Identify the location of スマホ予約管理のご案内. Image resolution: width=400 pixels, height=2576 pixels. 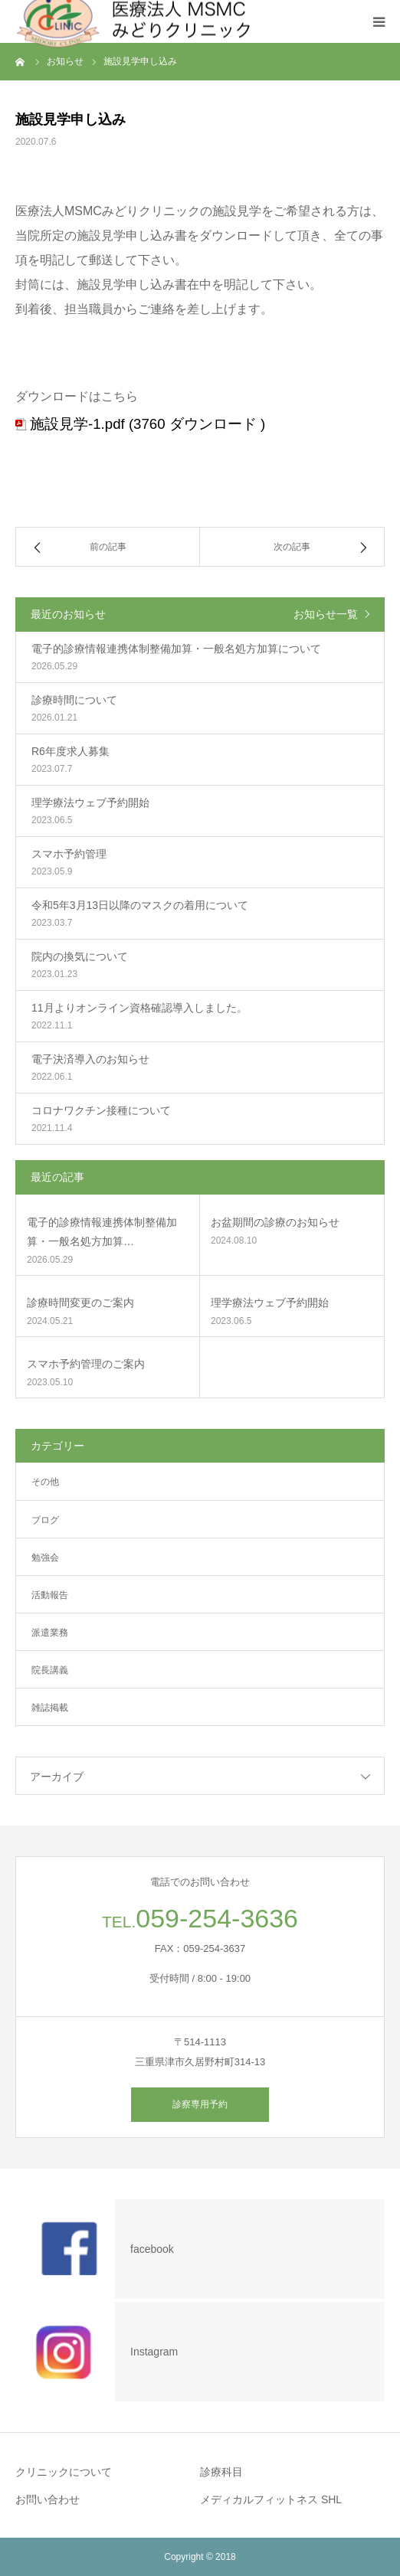
(86, 1364).